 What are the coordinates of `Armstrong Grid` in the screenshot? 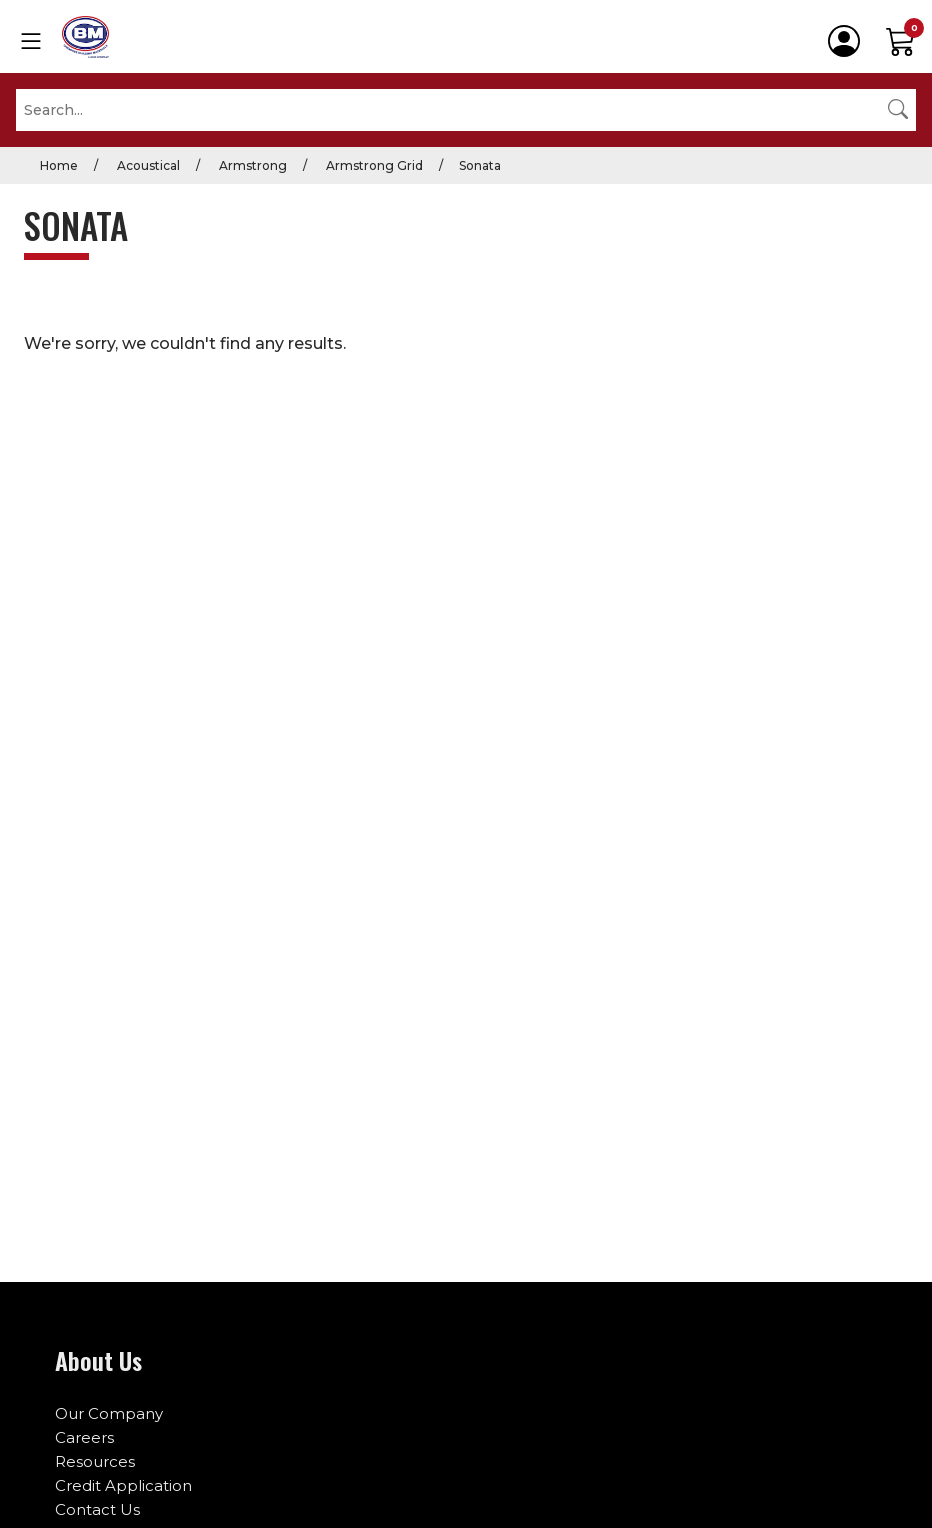 It's located at (373, 165).